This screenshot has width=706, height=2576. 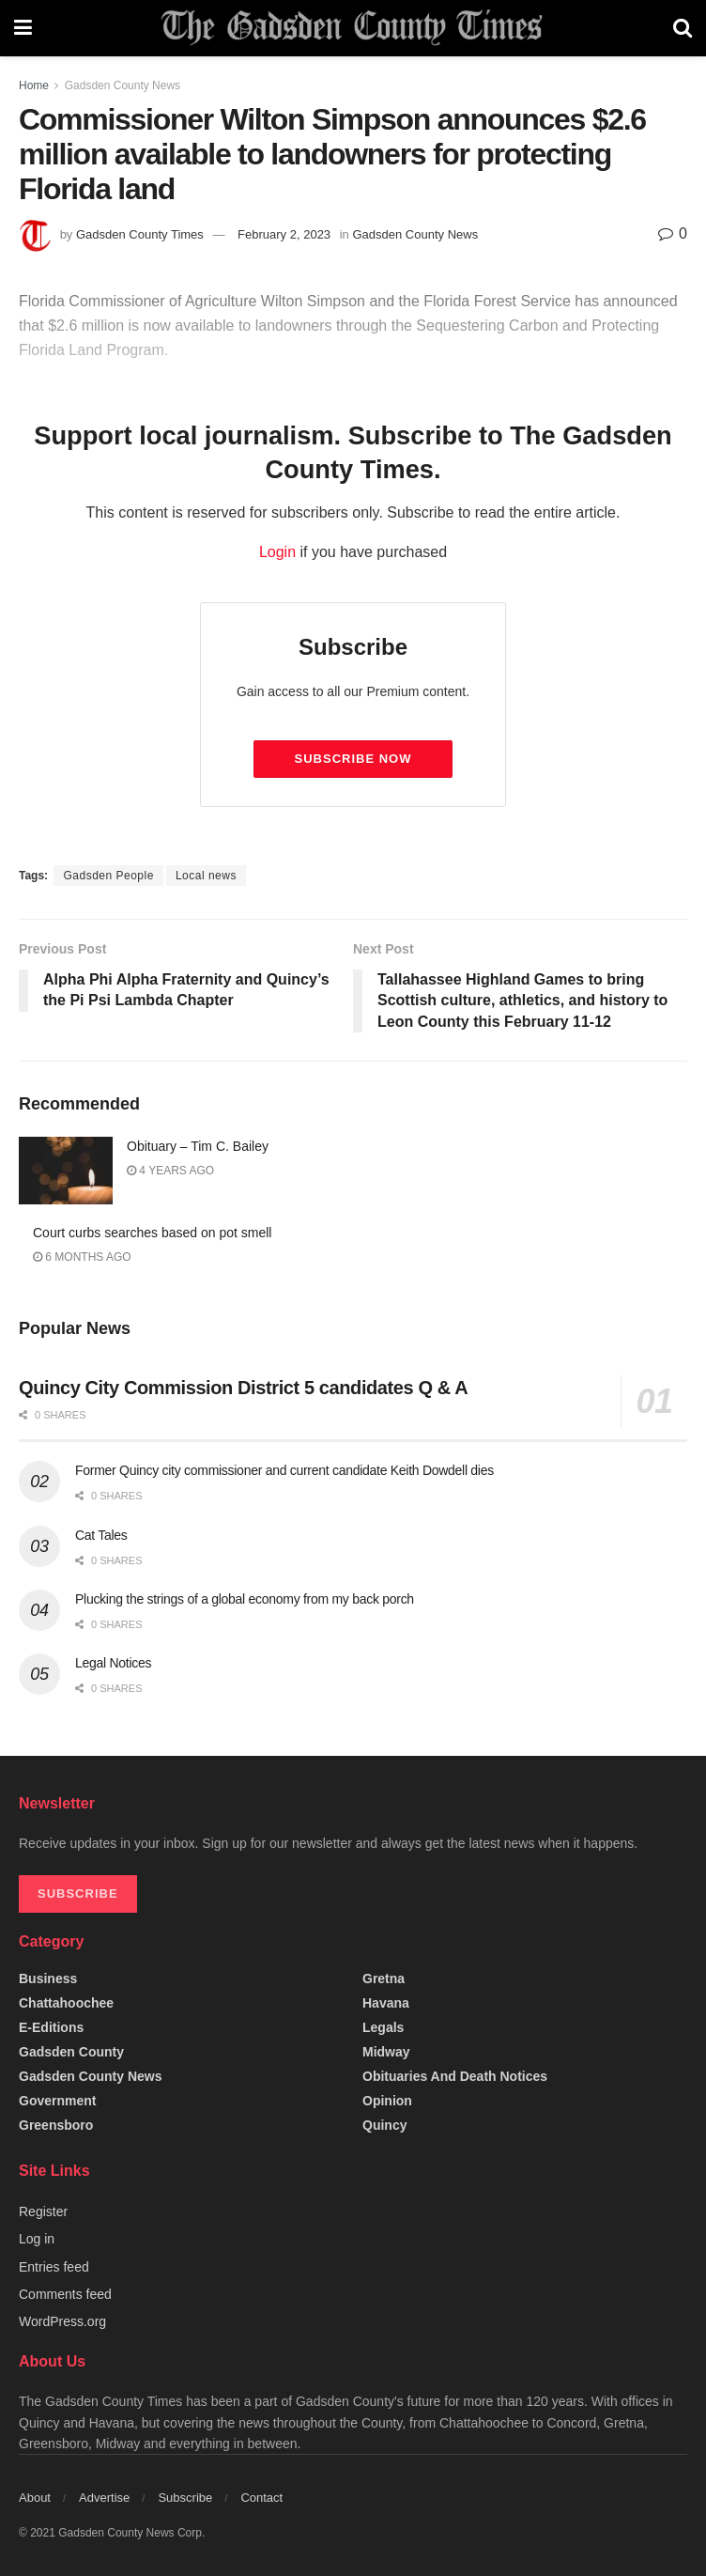 What do you see at coordinates (65, 2294) in the screenshot?
I see `Comments feed` at bounding box center [65, 2294].